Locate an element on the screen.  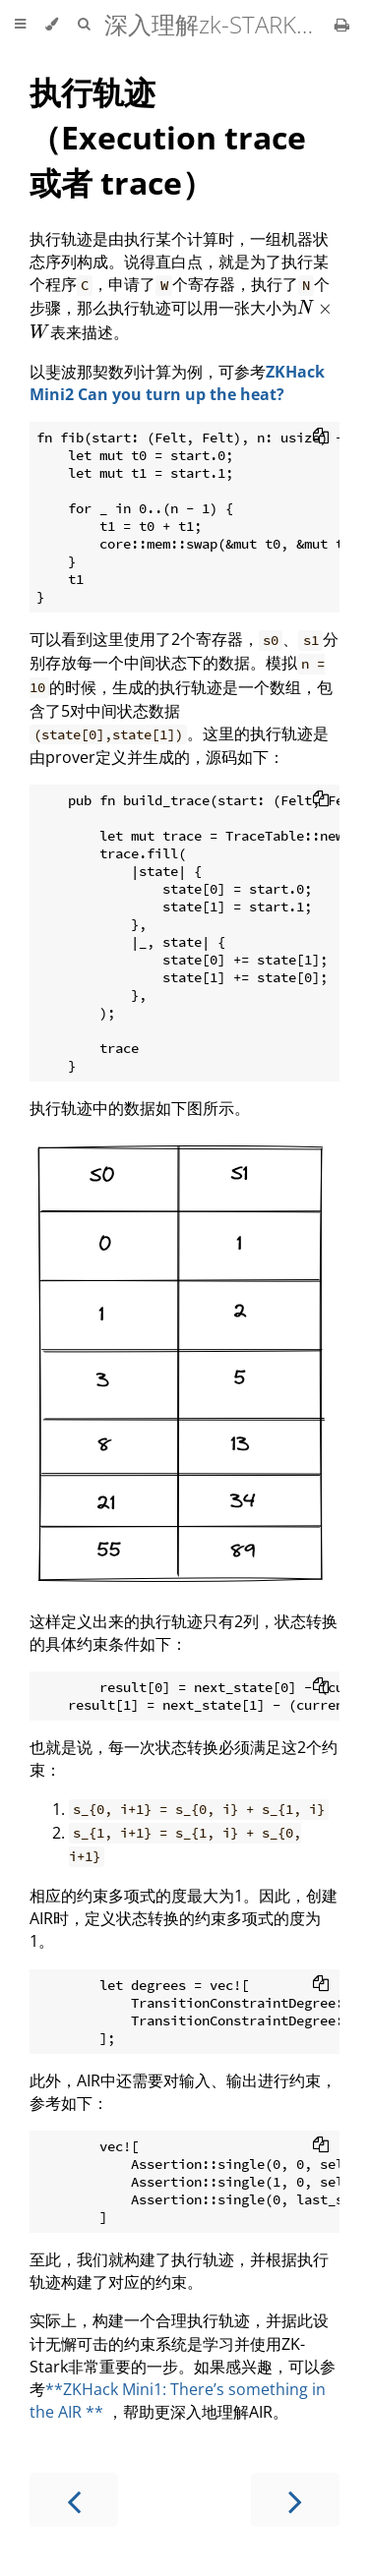
[Copy to clipboard] is located at coordinates (321, 437).